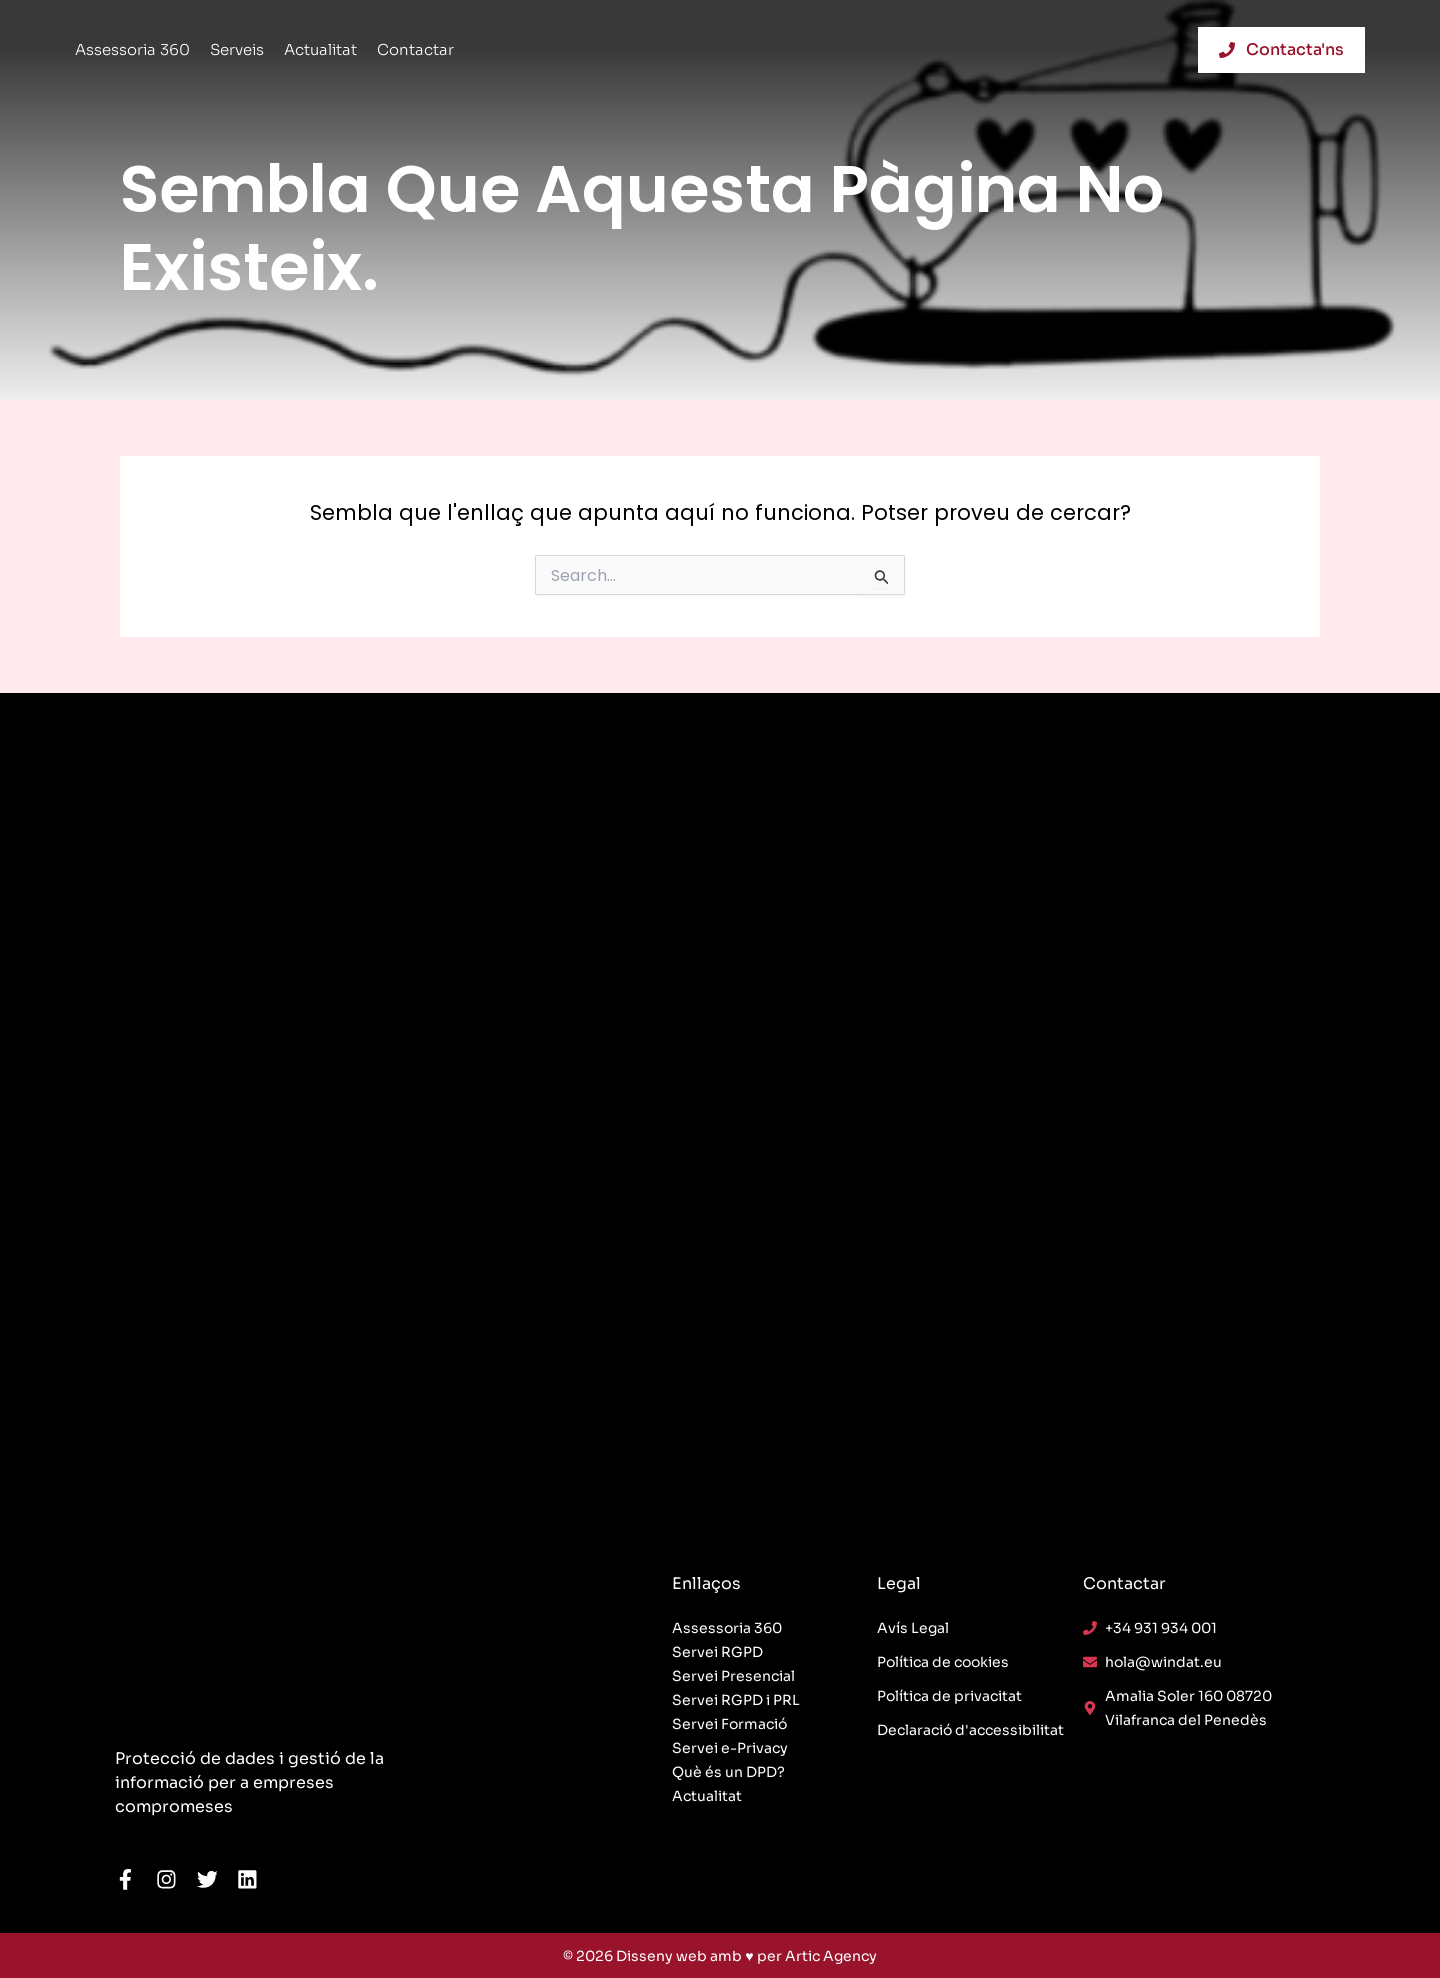  What do you see at coordinates (661, 1956) in the screenshot?
I see `Disseny web` at bounding box center [661, 1956].